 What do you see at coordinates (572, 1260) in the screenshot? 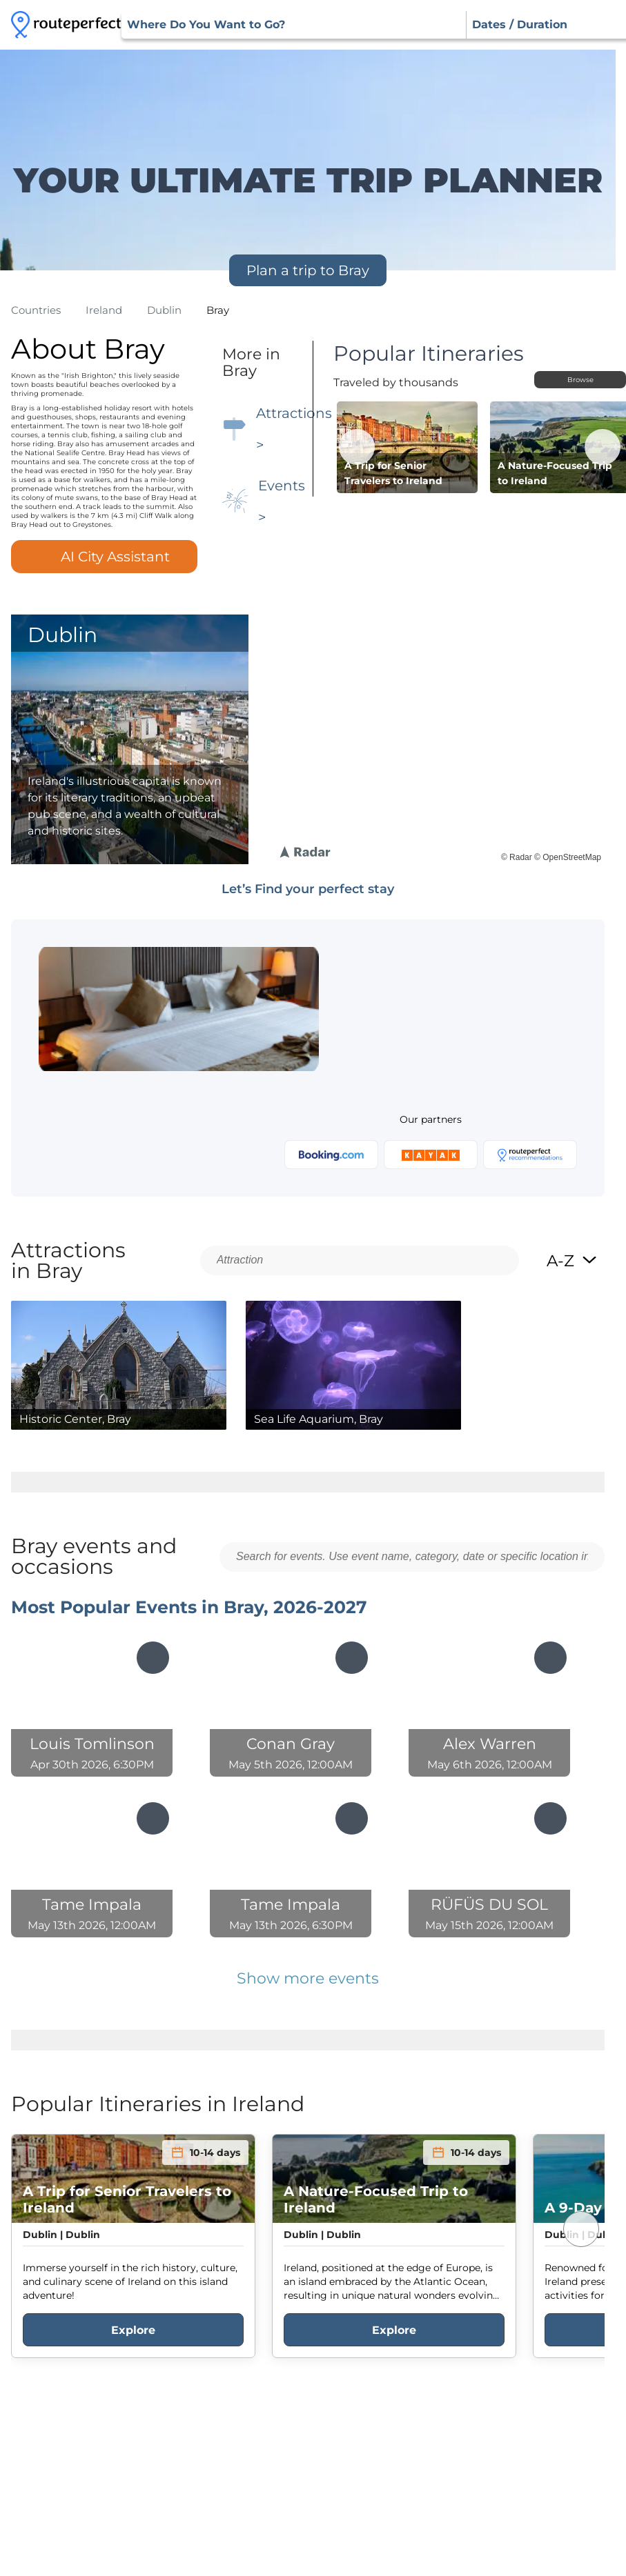
I see `A-Z` at bounding box center [572, 1260].